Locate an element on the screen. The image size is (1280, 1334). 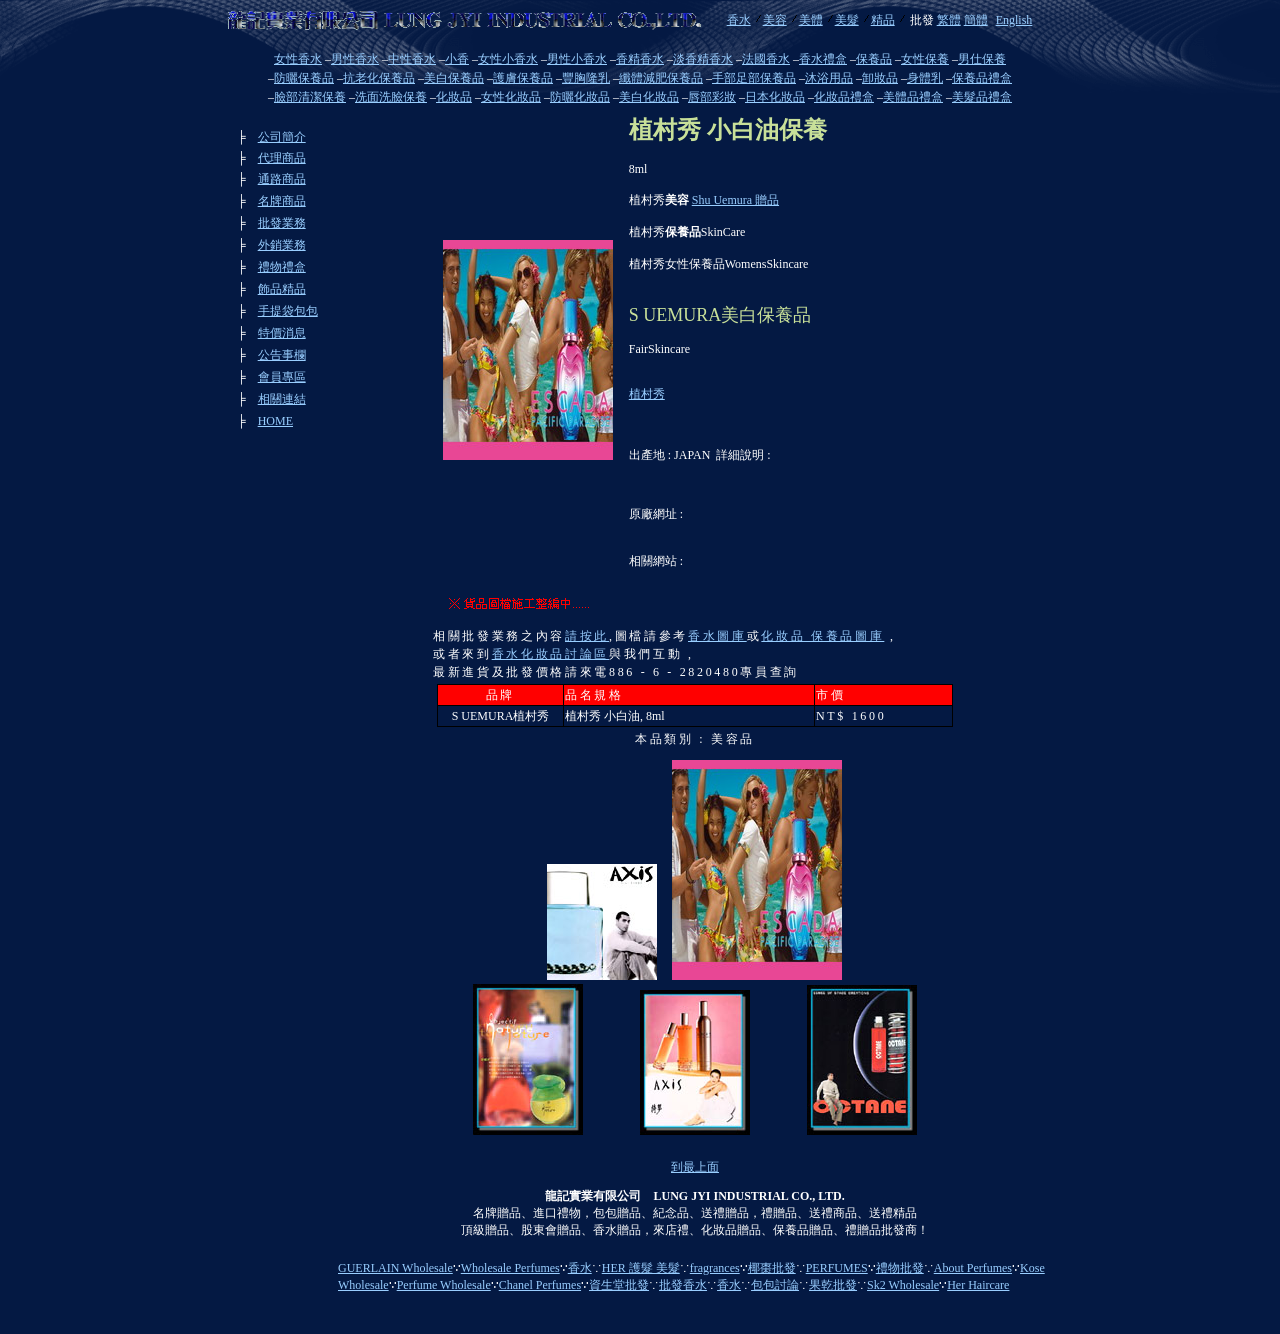
Shu Uemura 贈品 is located at coordinates (735, 200).